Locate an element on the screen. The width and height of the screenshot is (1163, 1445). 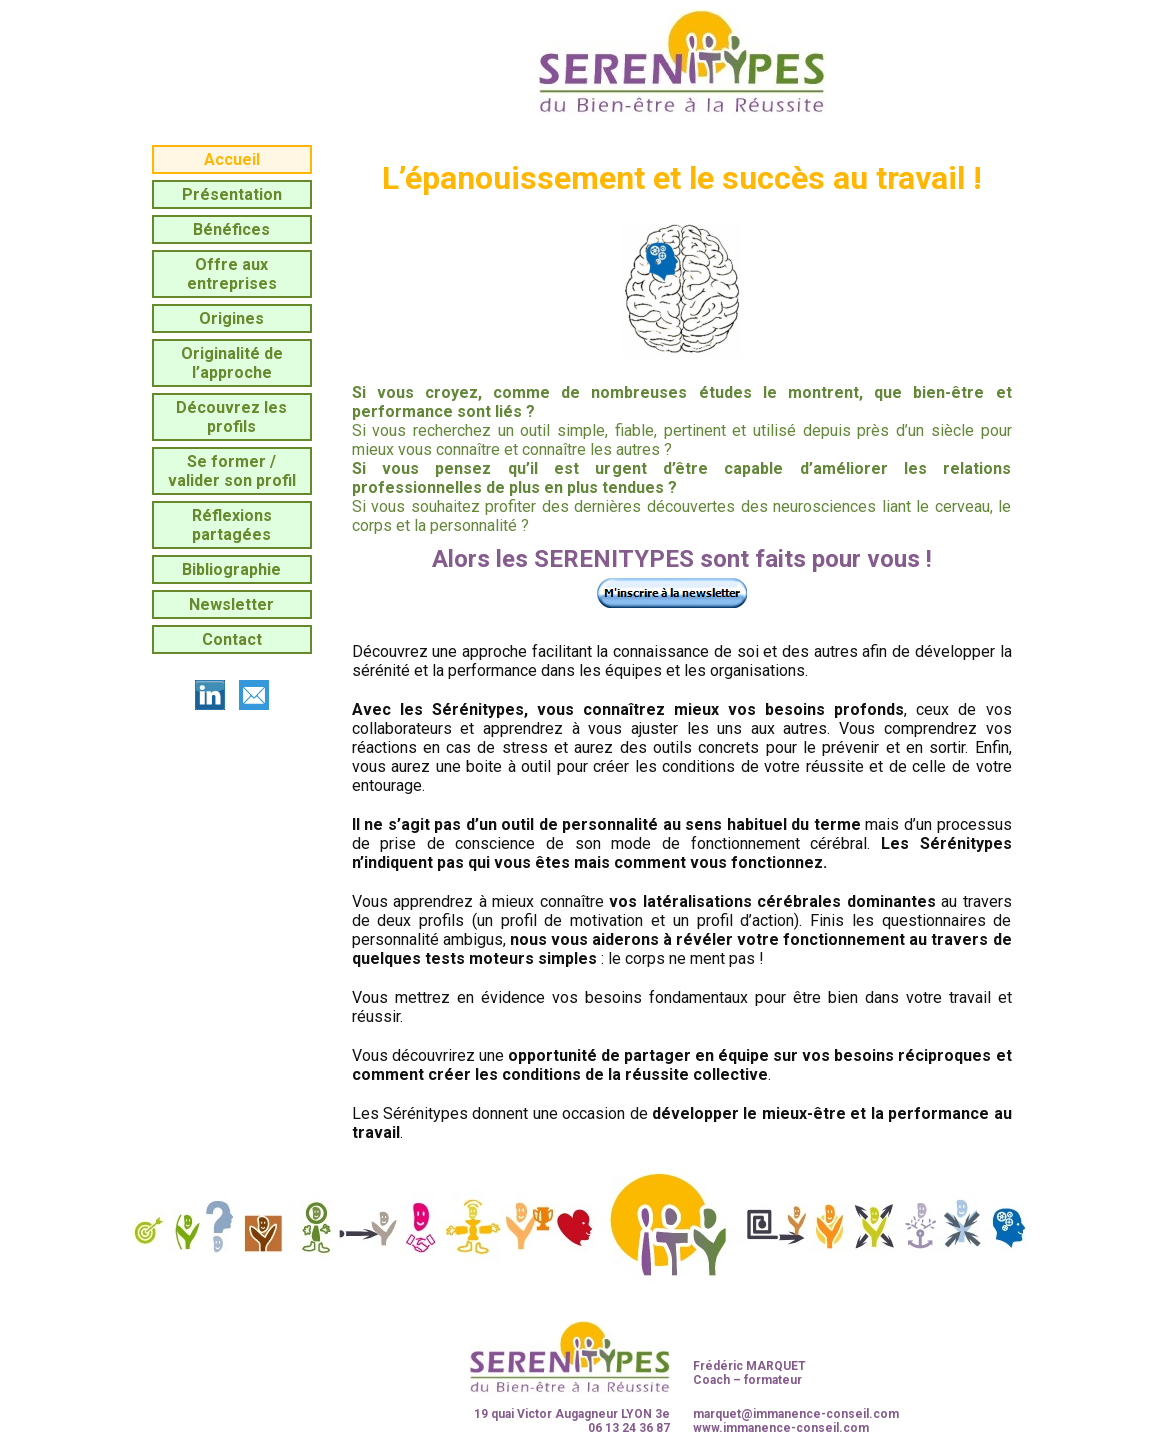
Originalité de l’approche is located at coordinates (232, 363).